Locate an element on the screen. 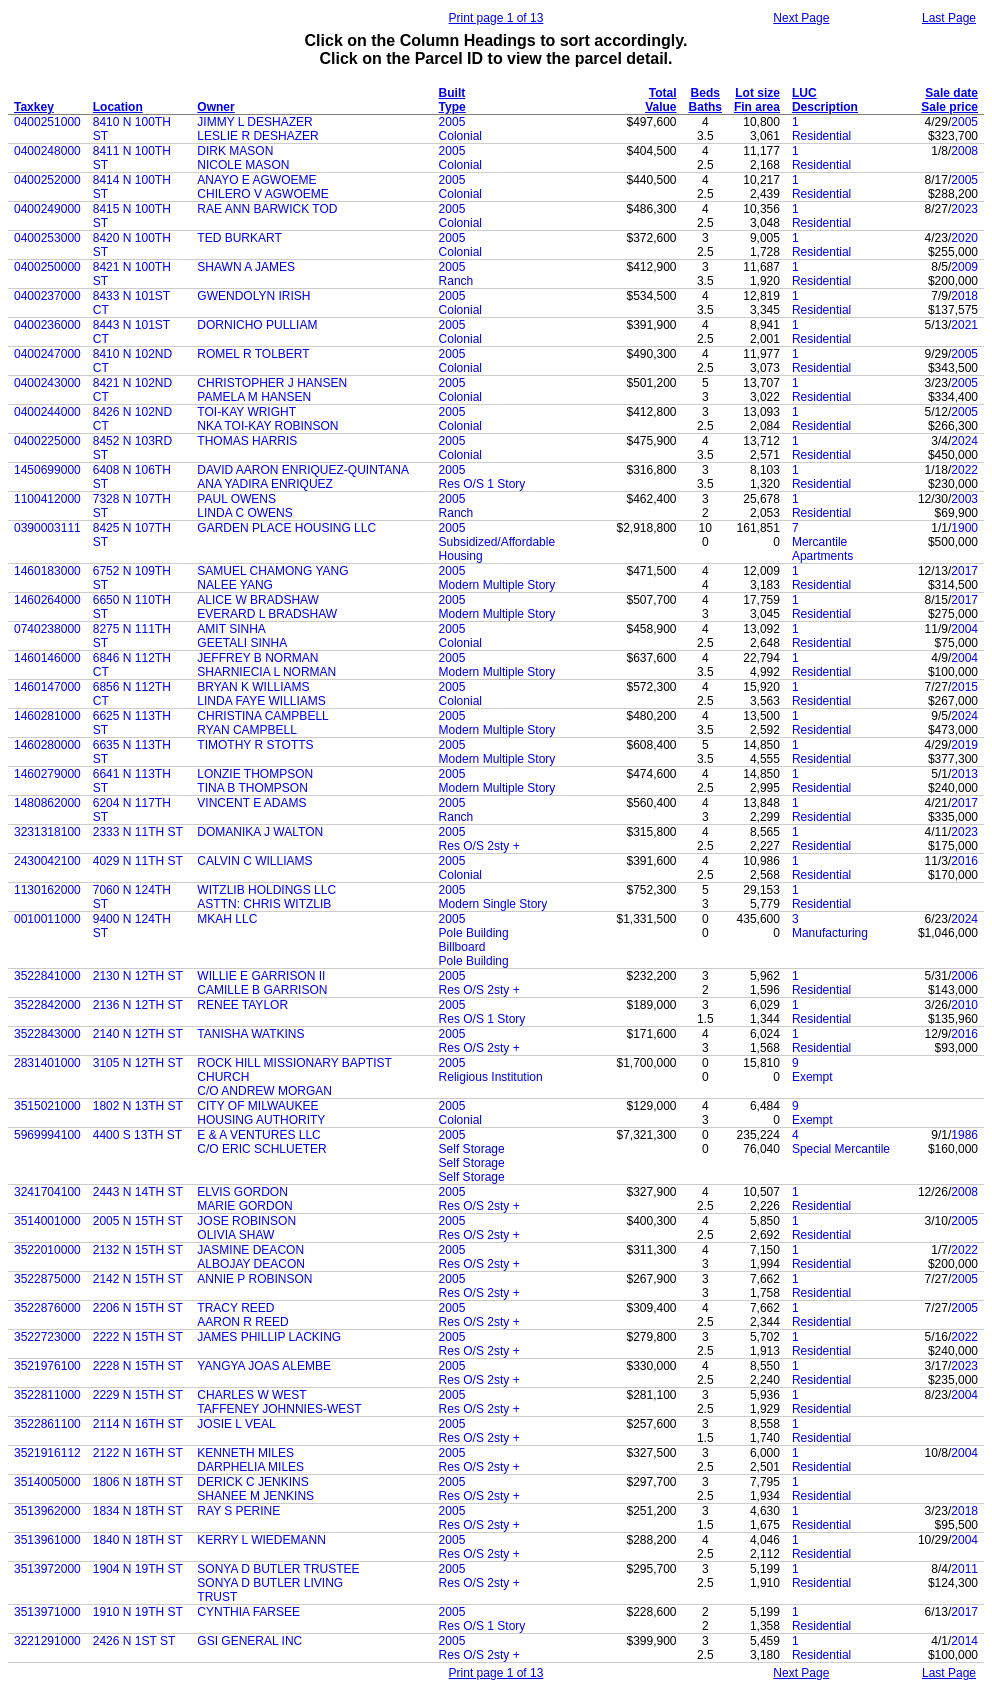 Image resolution: width=992 pixels, height=1691 pixels. 1460264000 is located at coordinates (47, 600).